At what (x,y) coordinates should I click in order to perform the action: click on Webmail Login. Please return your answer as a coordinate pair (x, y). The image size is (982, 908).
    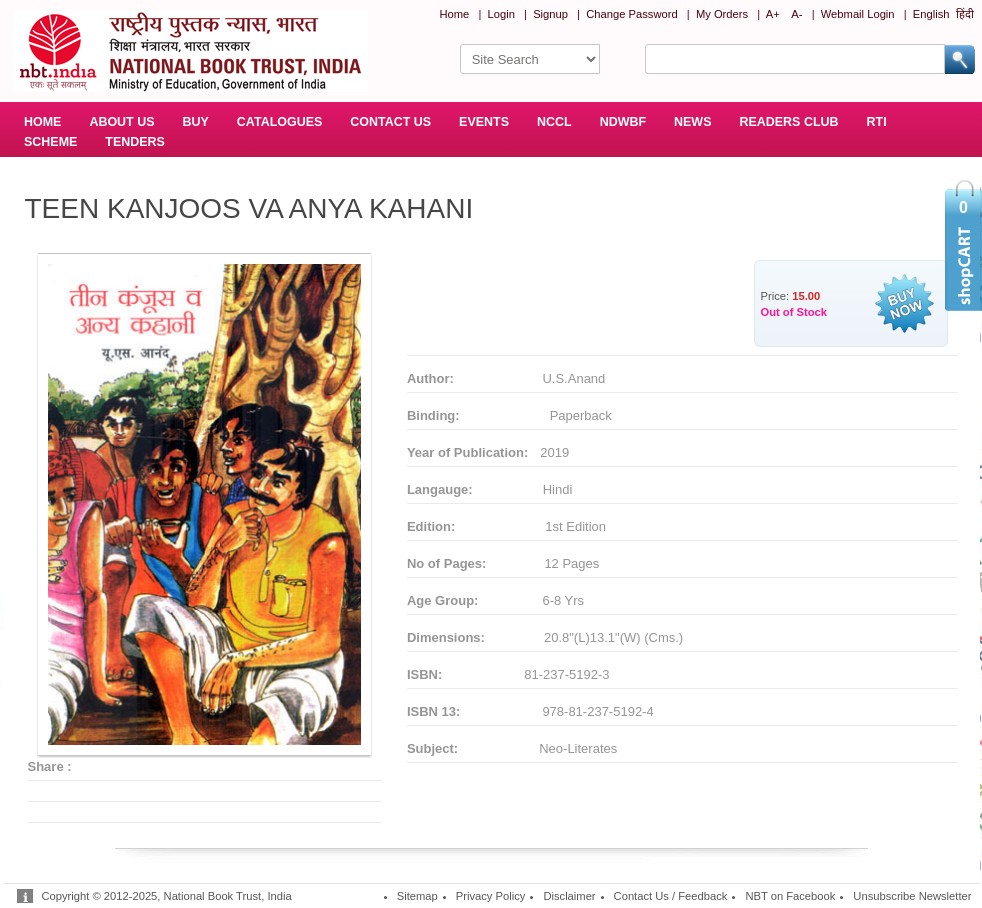
    Looking at the image, I should click on (858, 14).